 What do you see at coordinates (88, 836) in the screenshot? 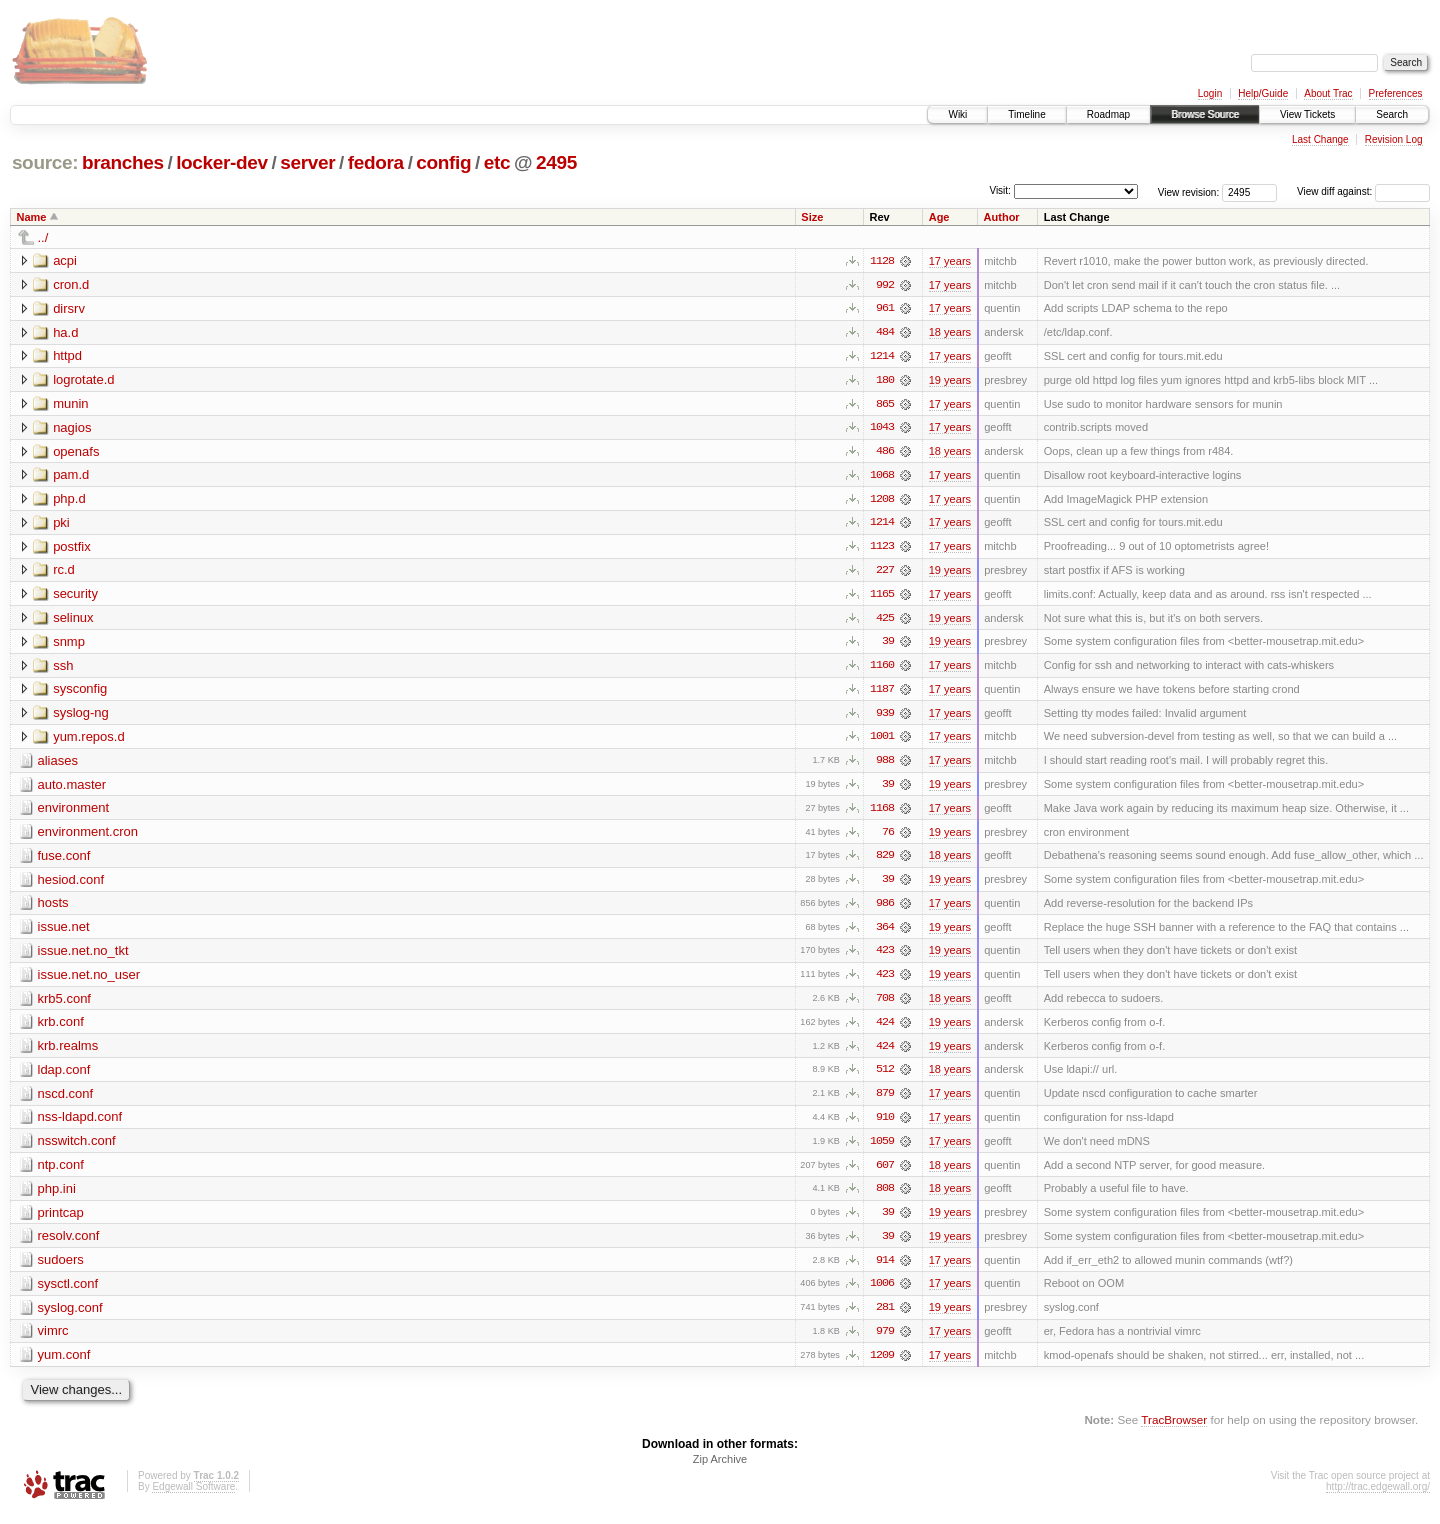
I see `environment.cron` at bounding box center [88, 836].